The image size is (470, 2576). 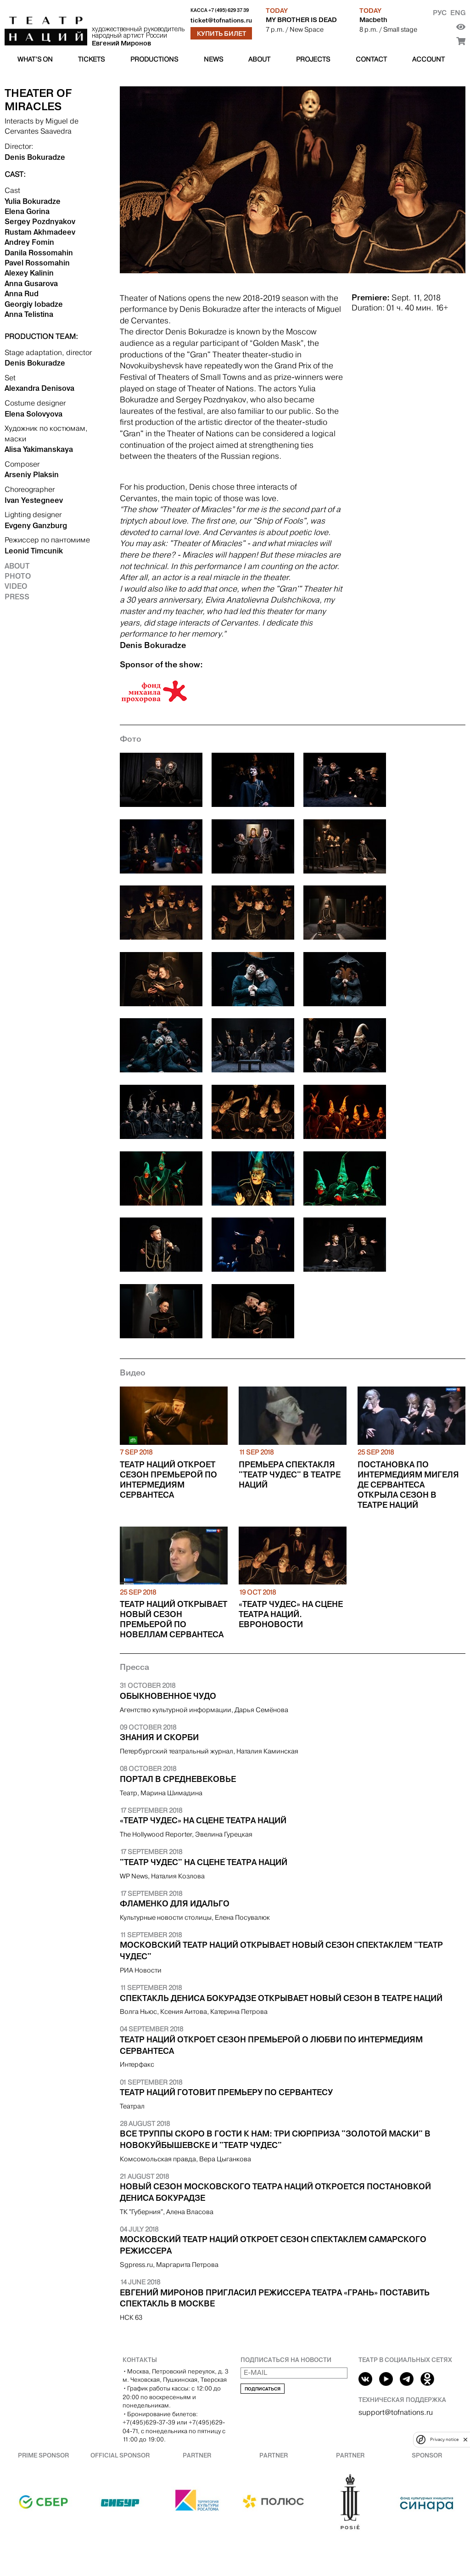 What do you see at coordinates (281, 1951) in the screenshot?
I see `Московский Театр наций открывает новый сезон спектаклем "Театр чудес"` at bounding box center [281, 1951].